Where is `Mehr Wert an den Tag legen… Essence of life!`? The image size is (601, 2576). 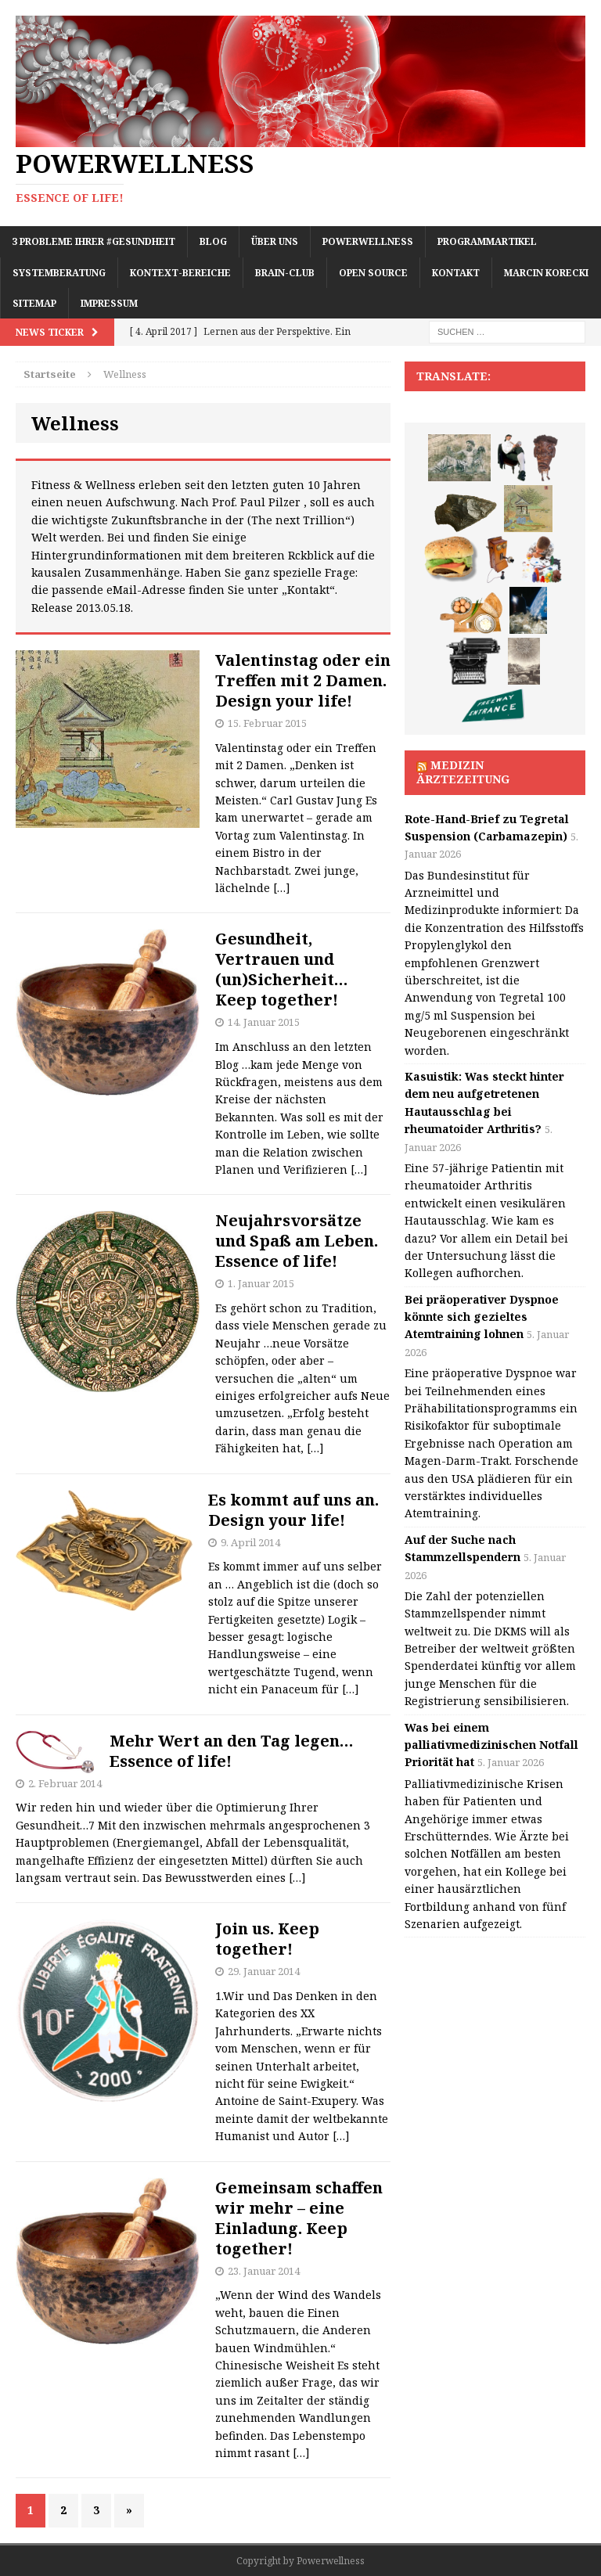
Mehr Wert an den Tag legen… Essence of life! is located at coordinates (232, 1751).